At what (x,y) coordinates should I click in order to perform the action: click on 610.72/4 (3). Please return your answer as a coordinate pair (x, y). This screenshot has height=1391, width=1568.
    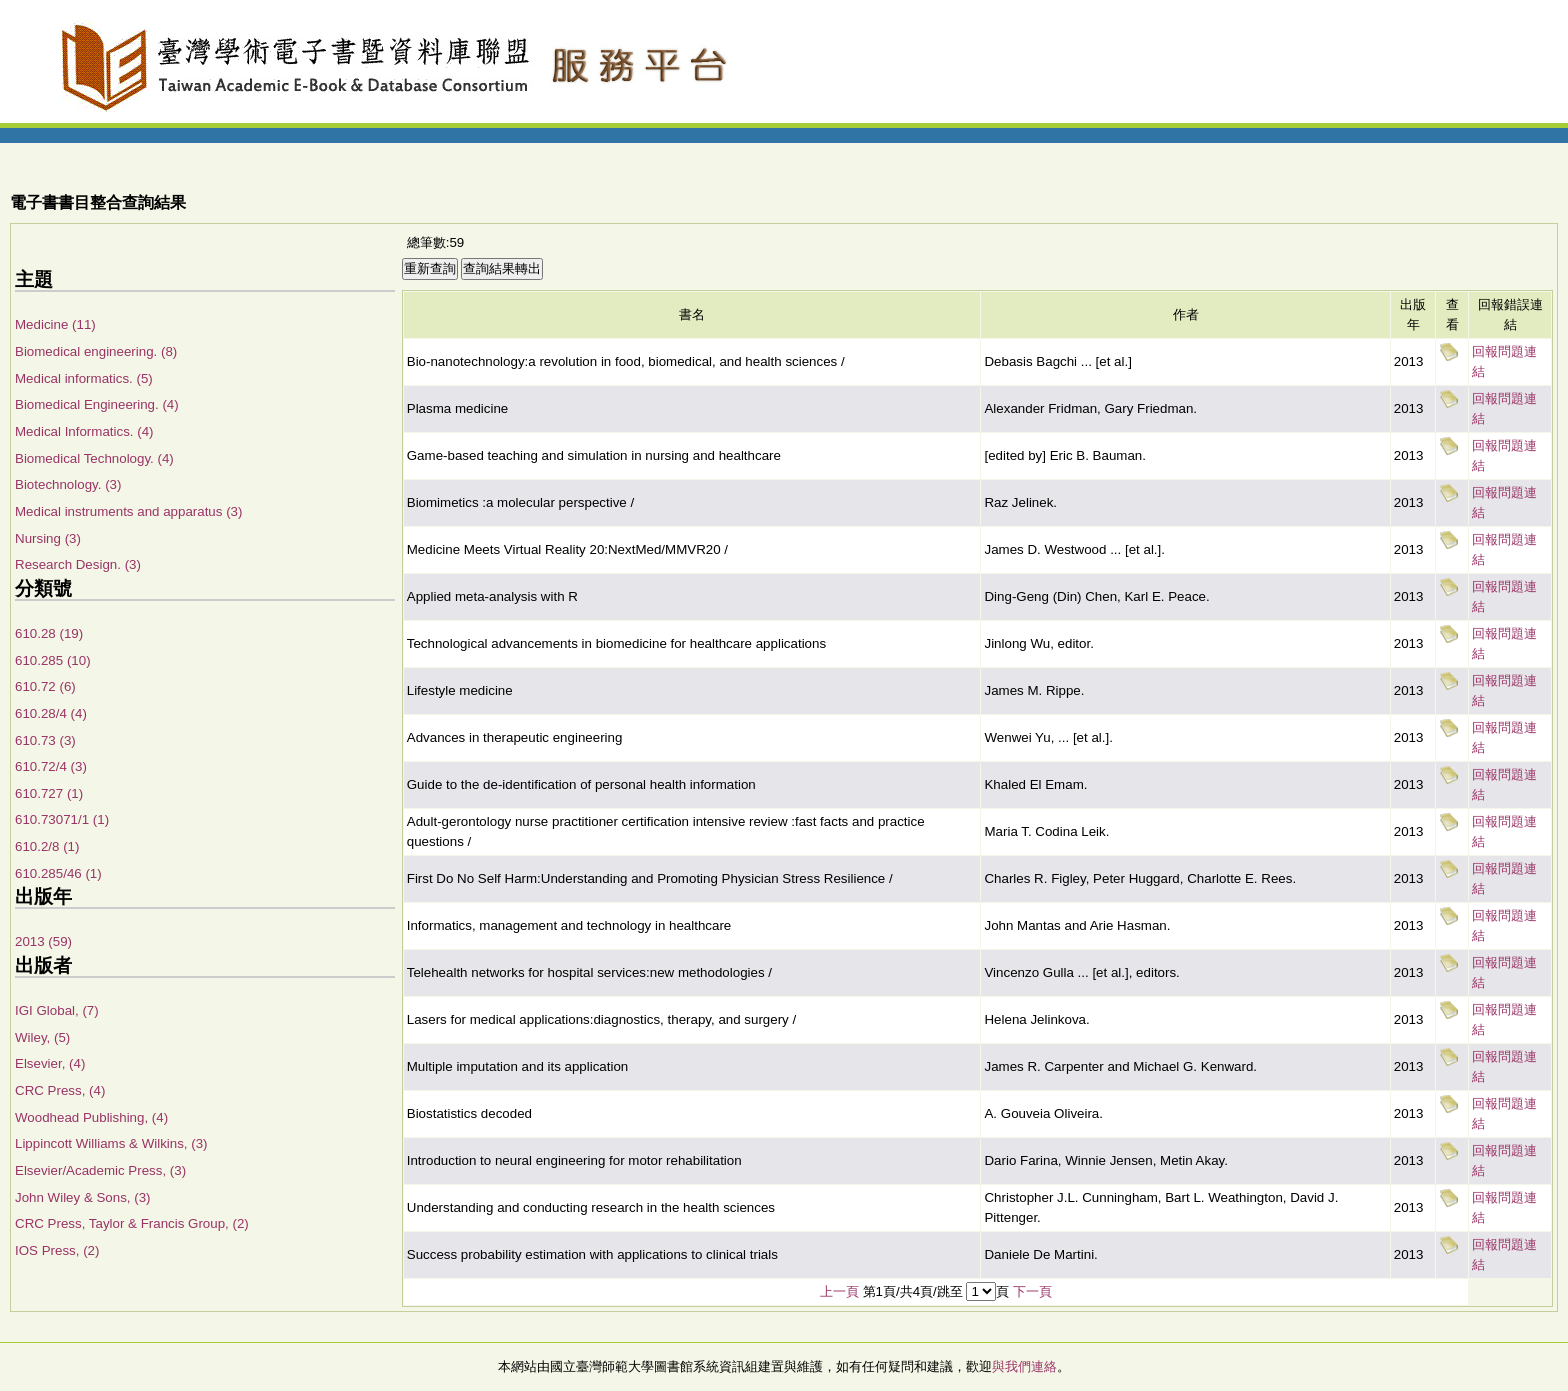
    Looking at the image, I should click on (51, 766).